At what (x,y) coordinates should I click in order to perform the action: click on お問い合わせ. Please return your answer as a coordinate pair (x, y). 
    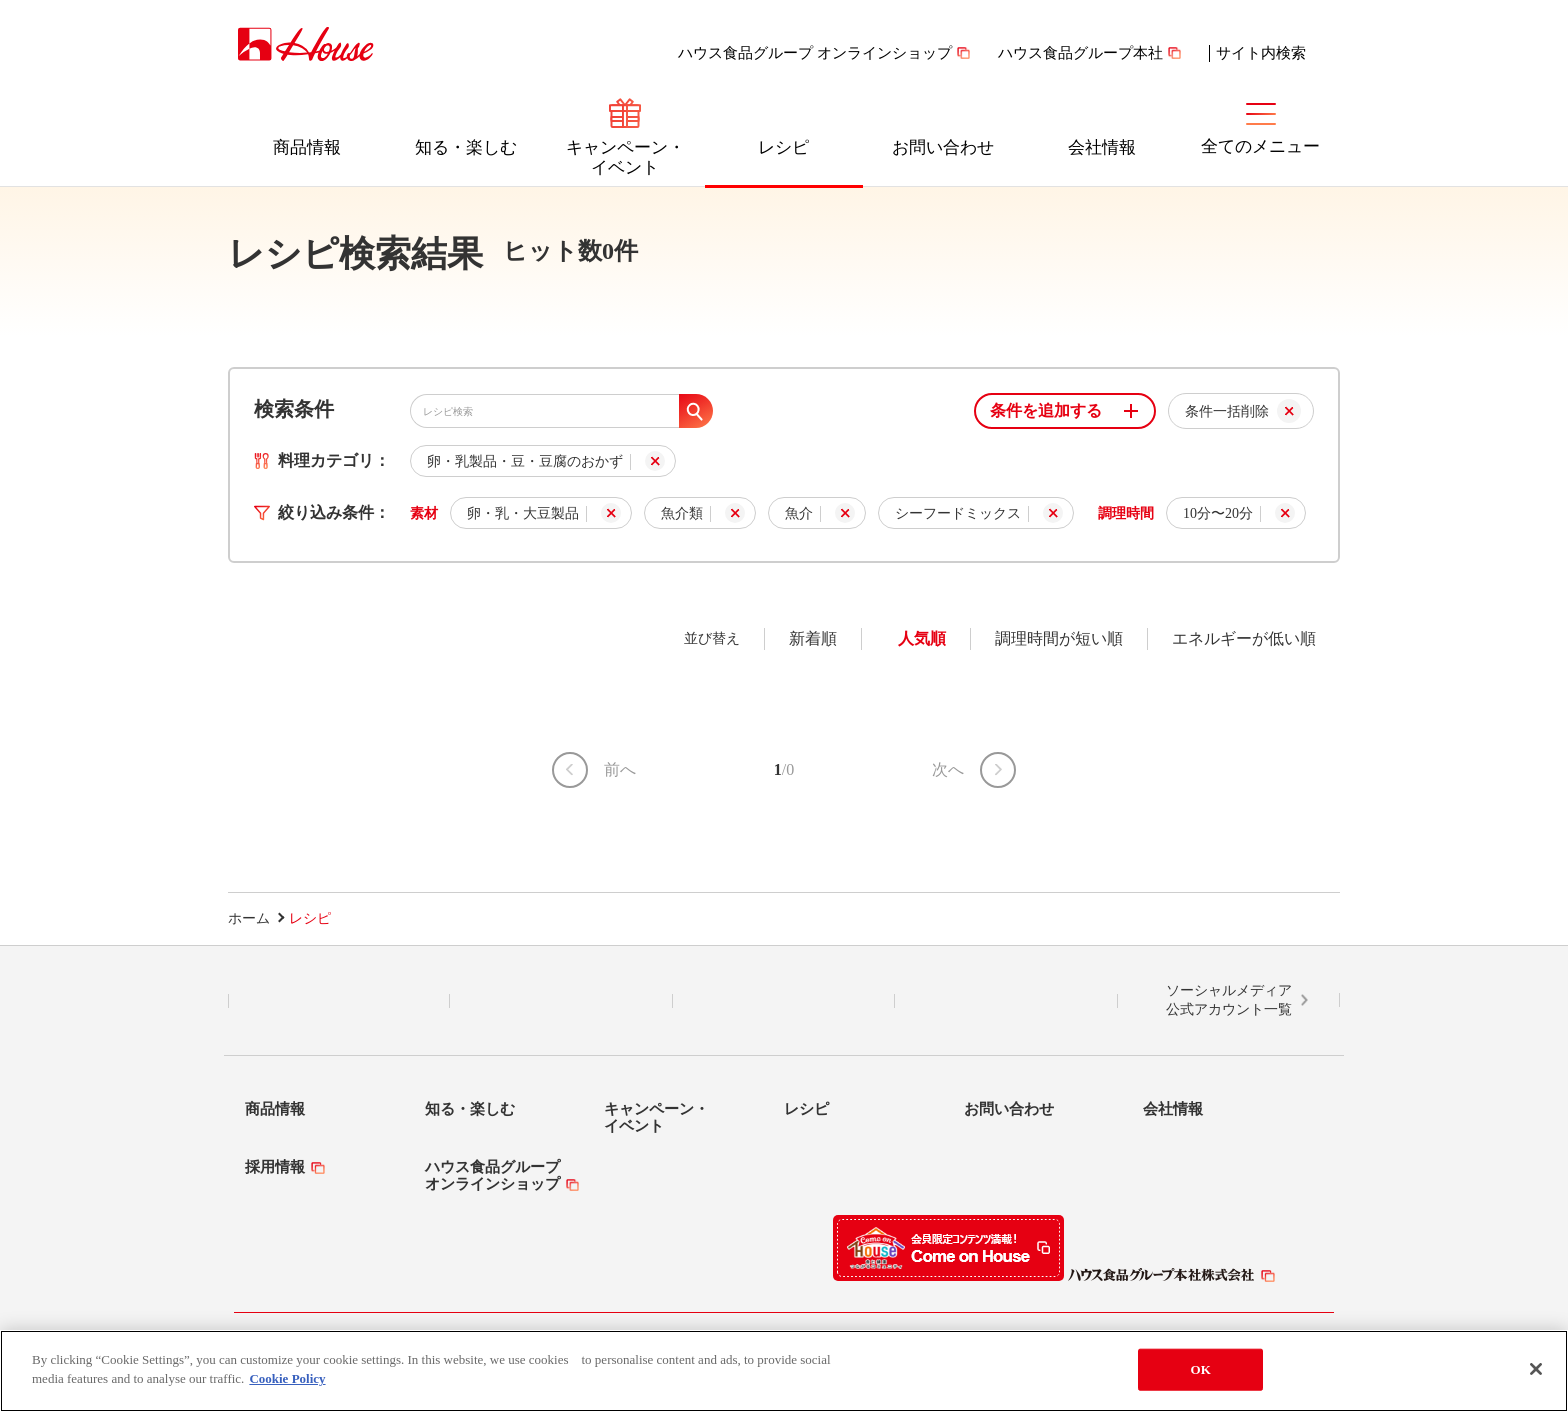
    Looking at the image, I should click on (943, 147).